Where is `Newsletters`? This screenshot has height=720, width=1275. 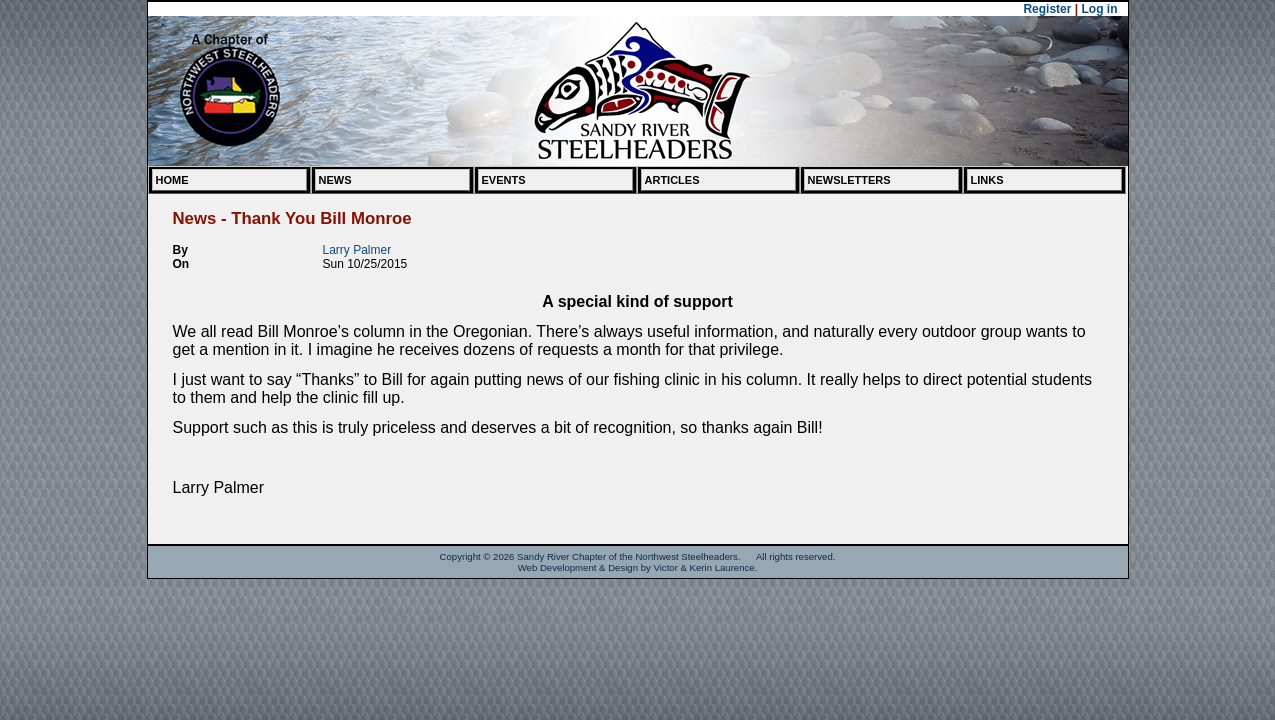 Newsletters is located at coordinates (849, 180).